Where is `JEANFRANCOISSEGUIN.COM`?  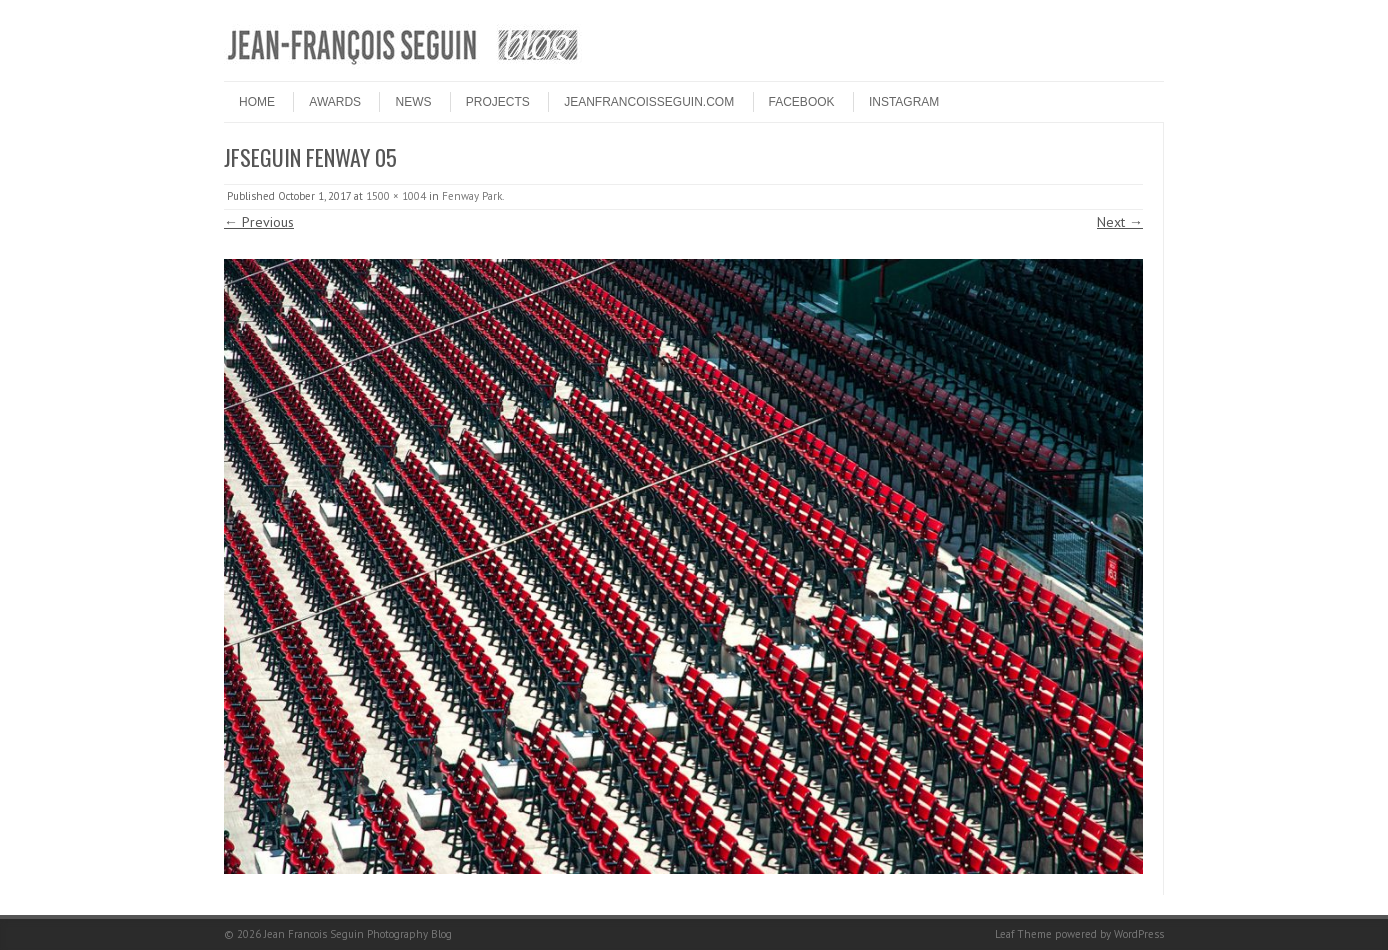 JEANFRANCOISSEGUIN.COM is located at coordinates (649, 102).